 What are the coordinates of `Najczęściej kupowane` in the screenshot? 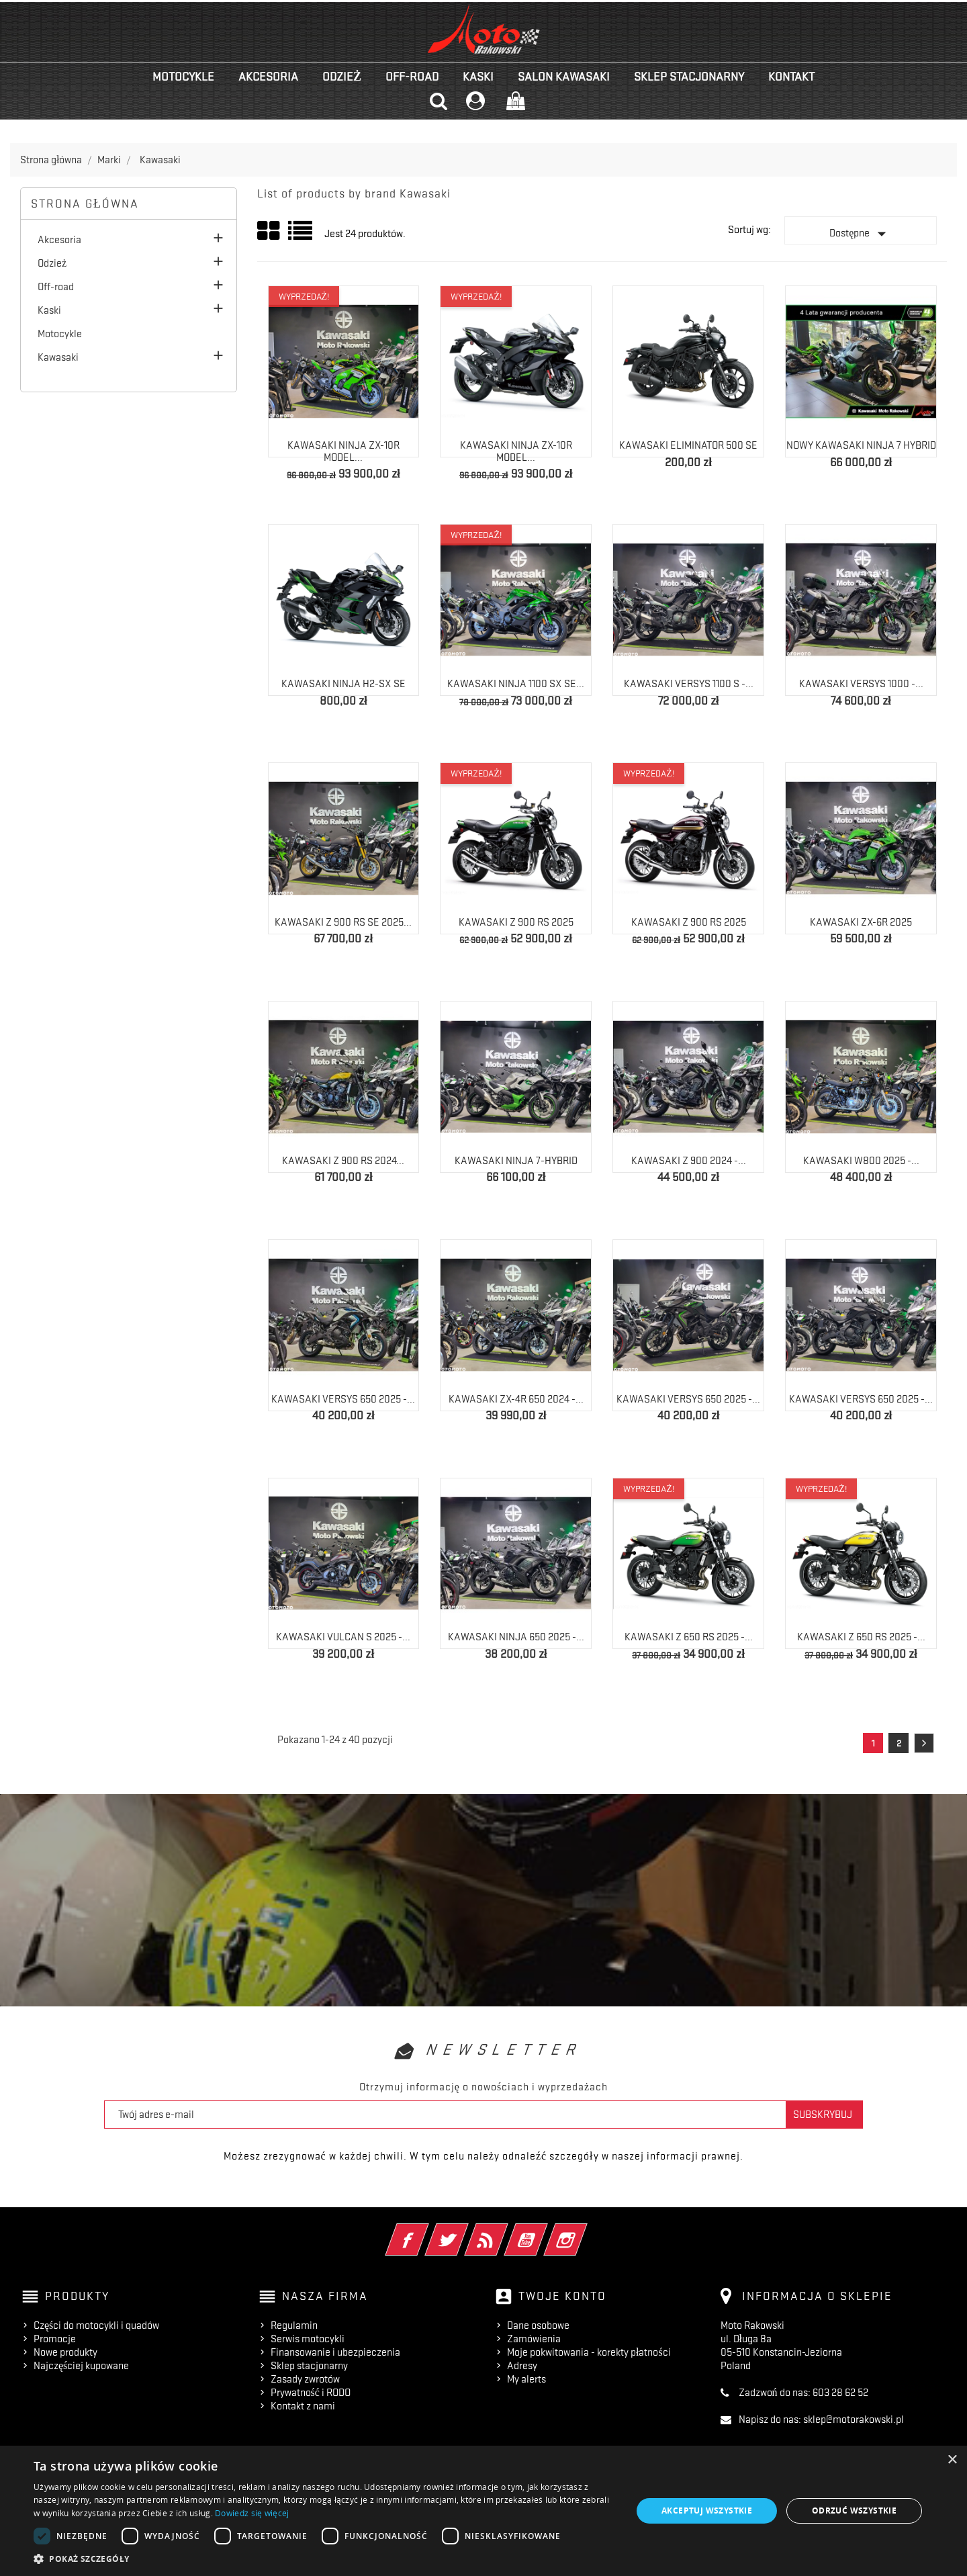 It's located at (81, 2366).